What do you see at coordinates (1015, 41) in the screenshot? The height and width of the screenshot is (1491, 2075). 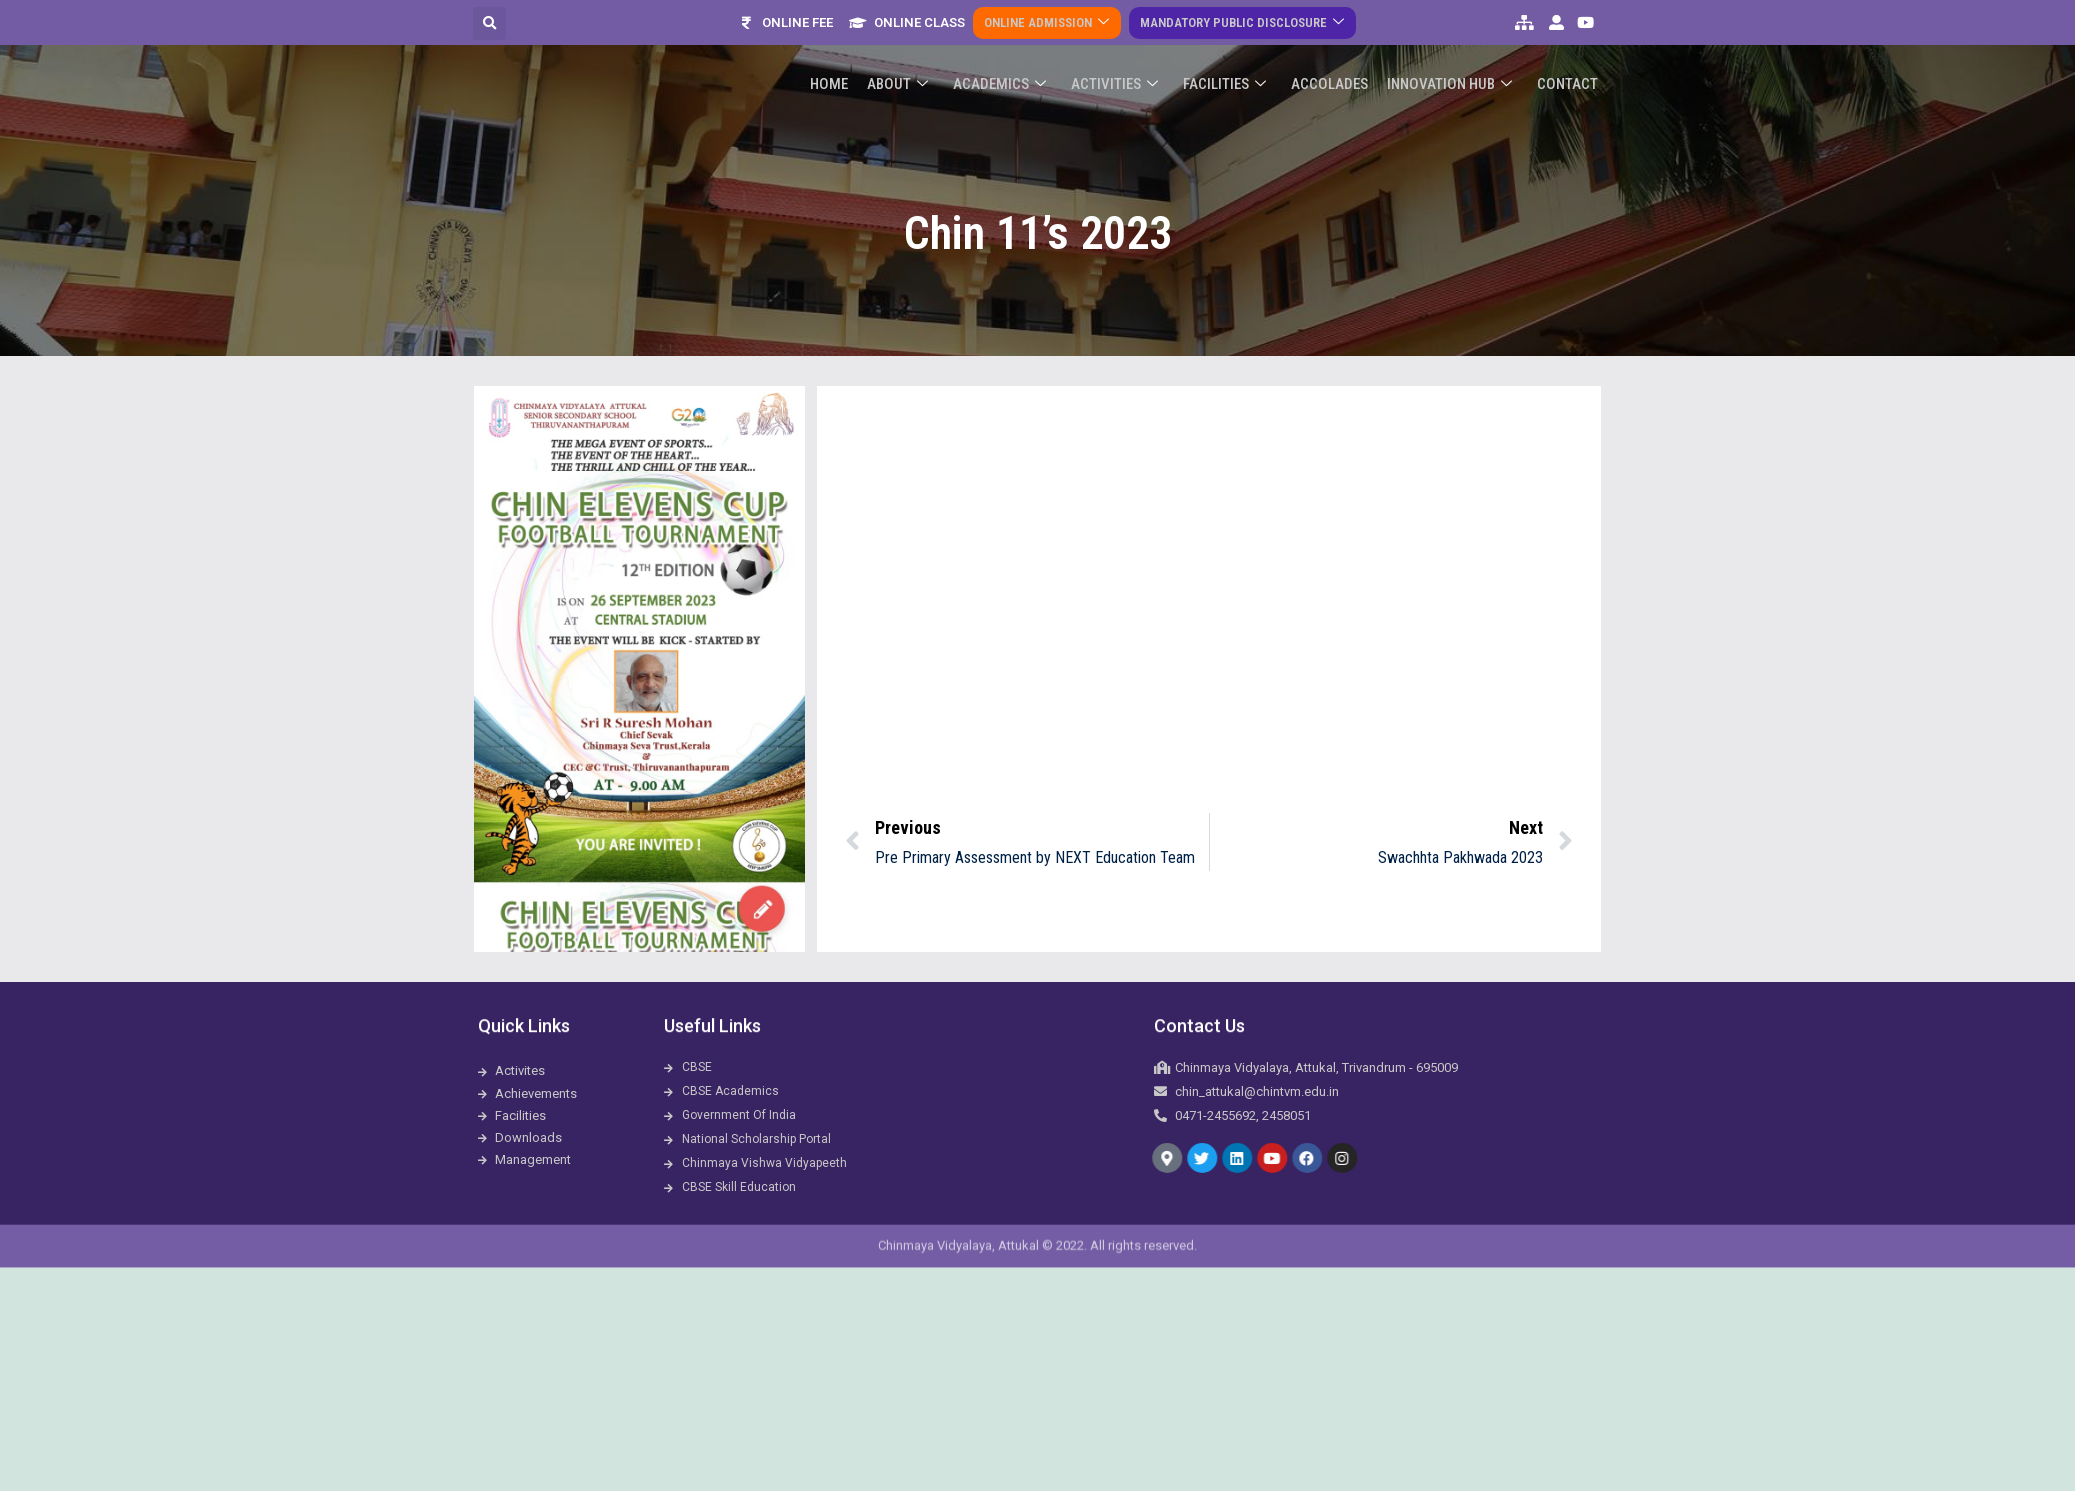 I see `Academics` at bounding box center [1015, 41].